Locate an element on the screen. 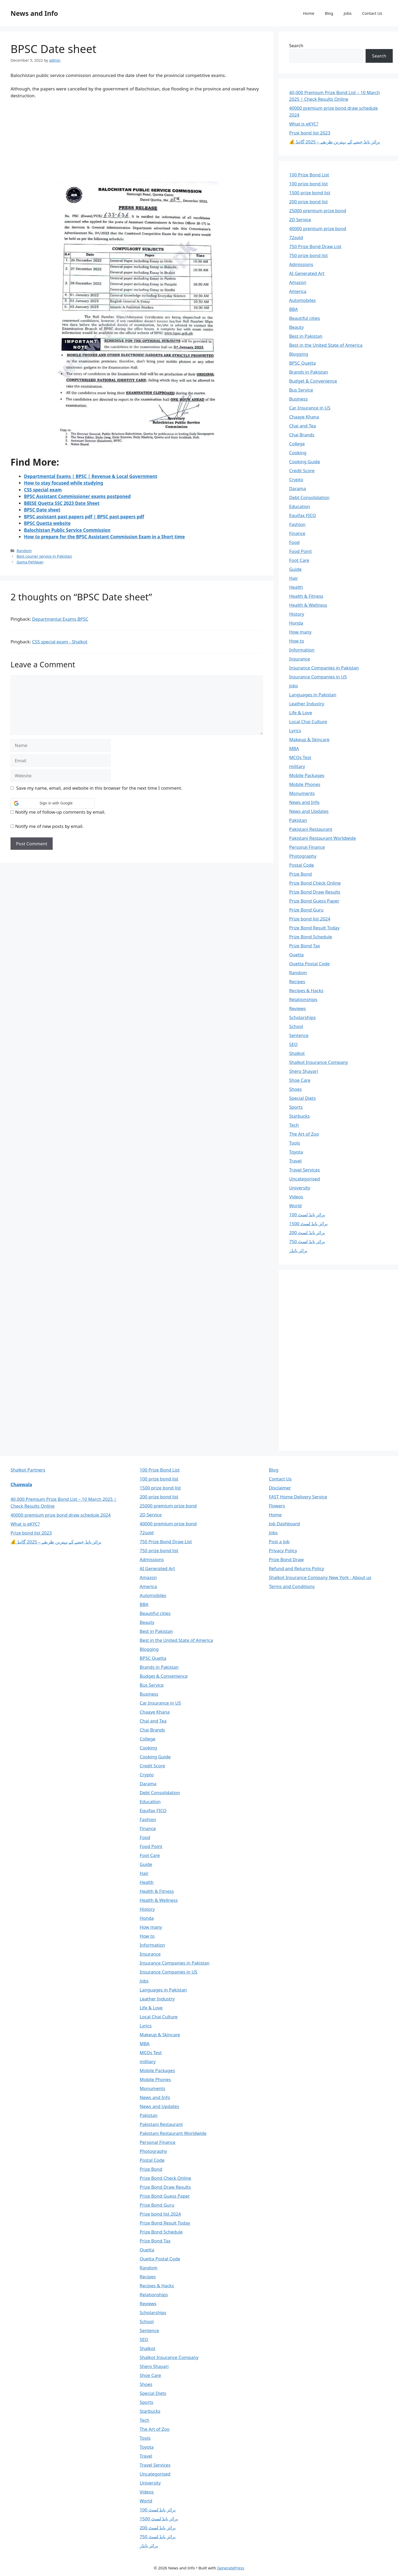 This screenshot has height=2576, width=398. Uncategorised is located at coordinates (304, 1179).